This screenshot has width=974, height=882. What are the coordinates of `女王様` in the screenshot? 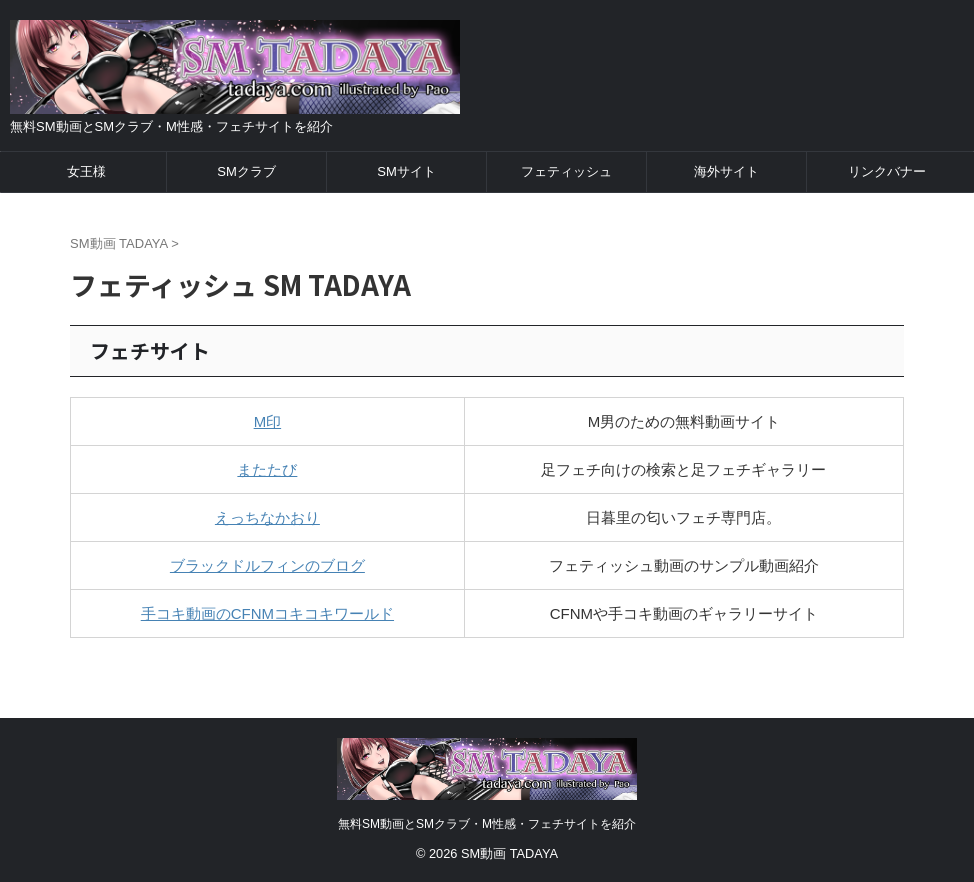 It's located at (86, 171).